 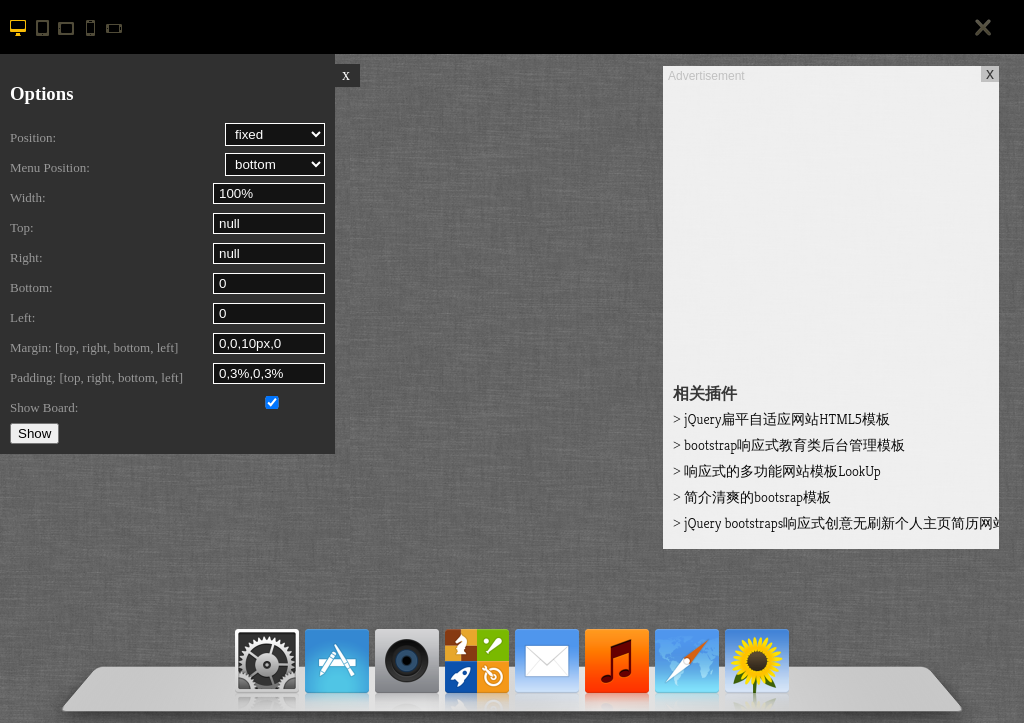 What do you see at coordinates (777, 471) in the screenshot?
I see `响应式的多功能网站模板LookUp` at bounding box center [777, 471].